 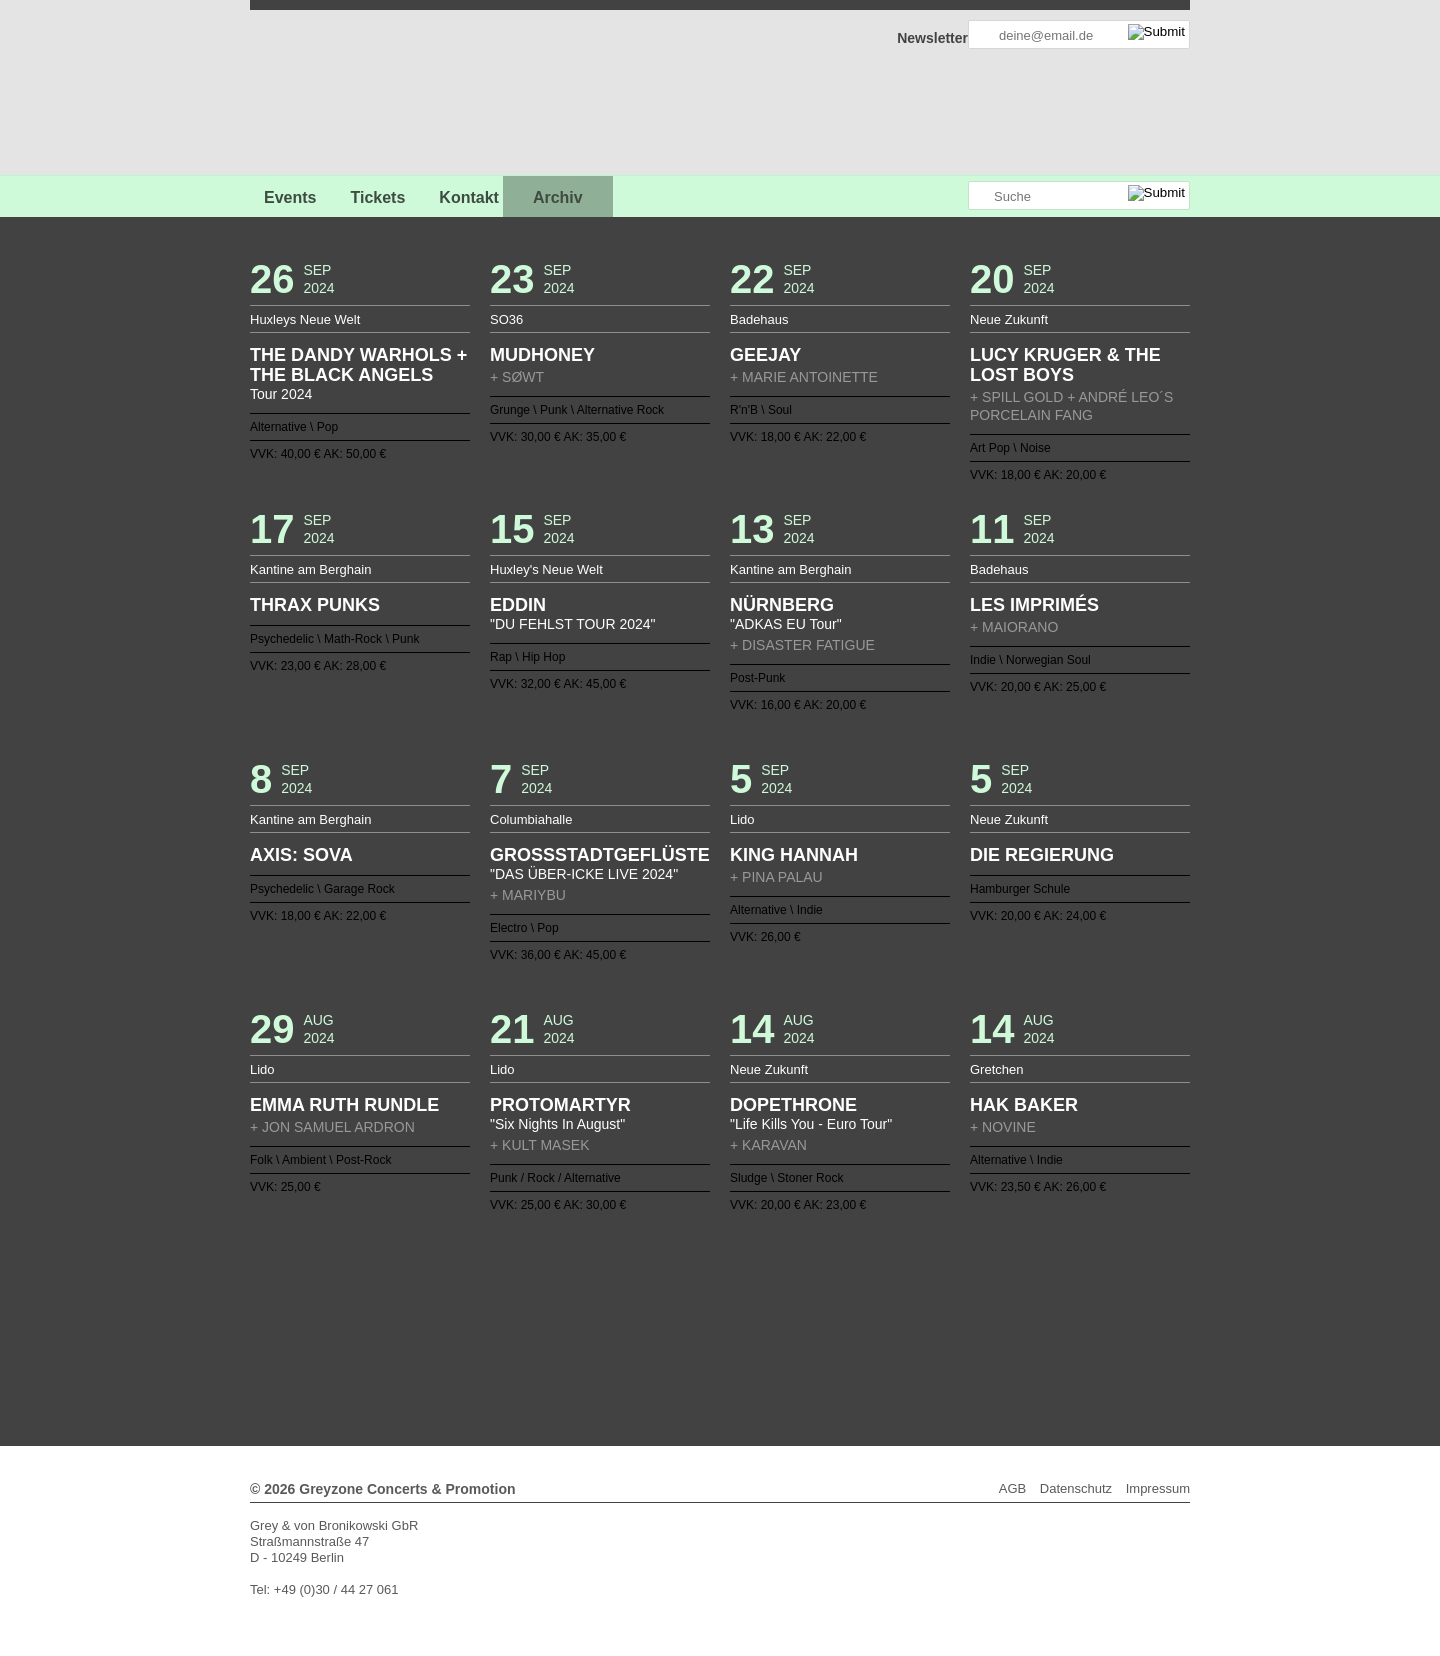 I want to click on 13, so click(x=617, y=1297).